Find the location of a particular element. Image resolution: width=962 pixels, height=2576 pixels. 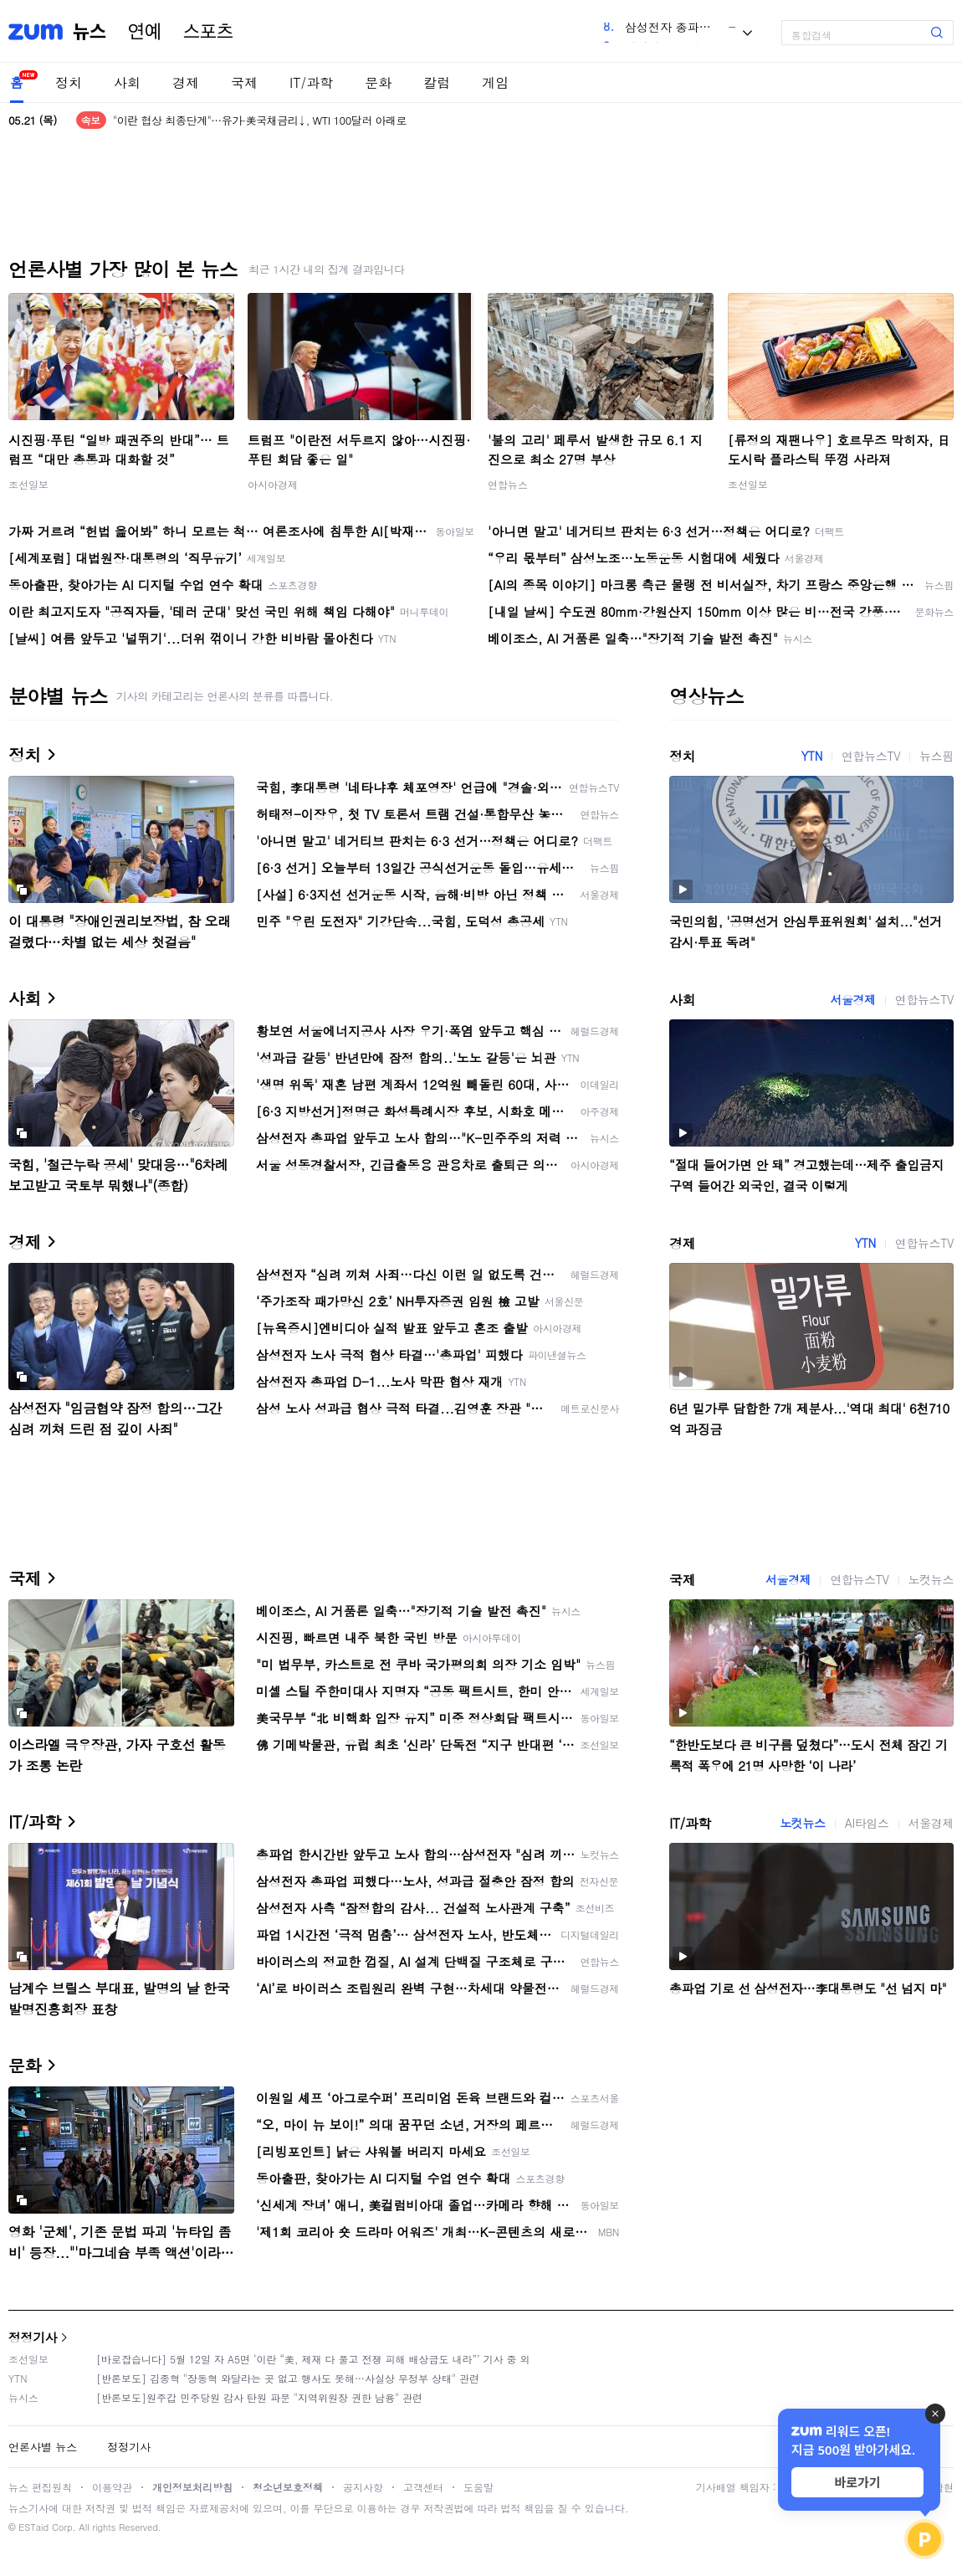

뉴스 편집원칙 is located at coordinates (40, 2487).